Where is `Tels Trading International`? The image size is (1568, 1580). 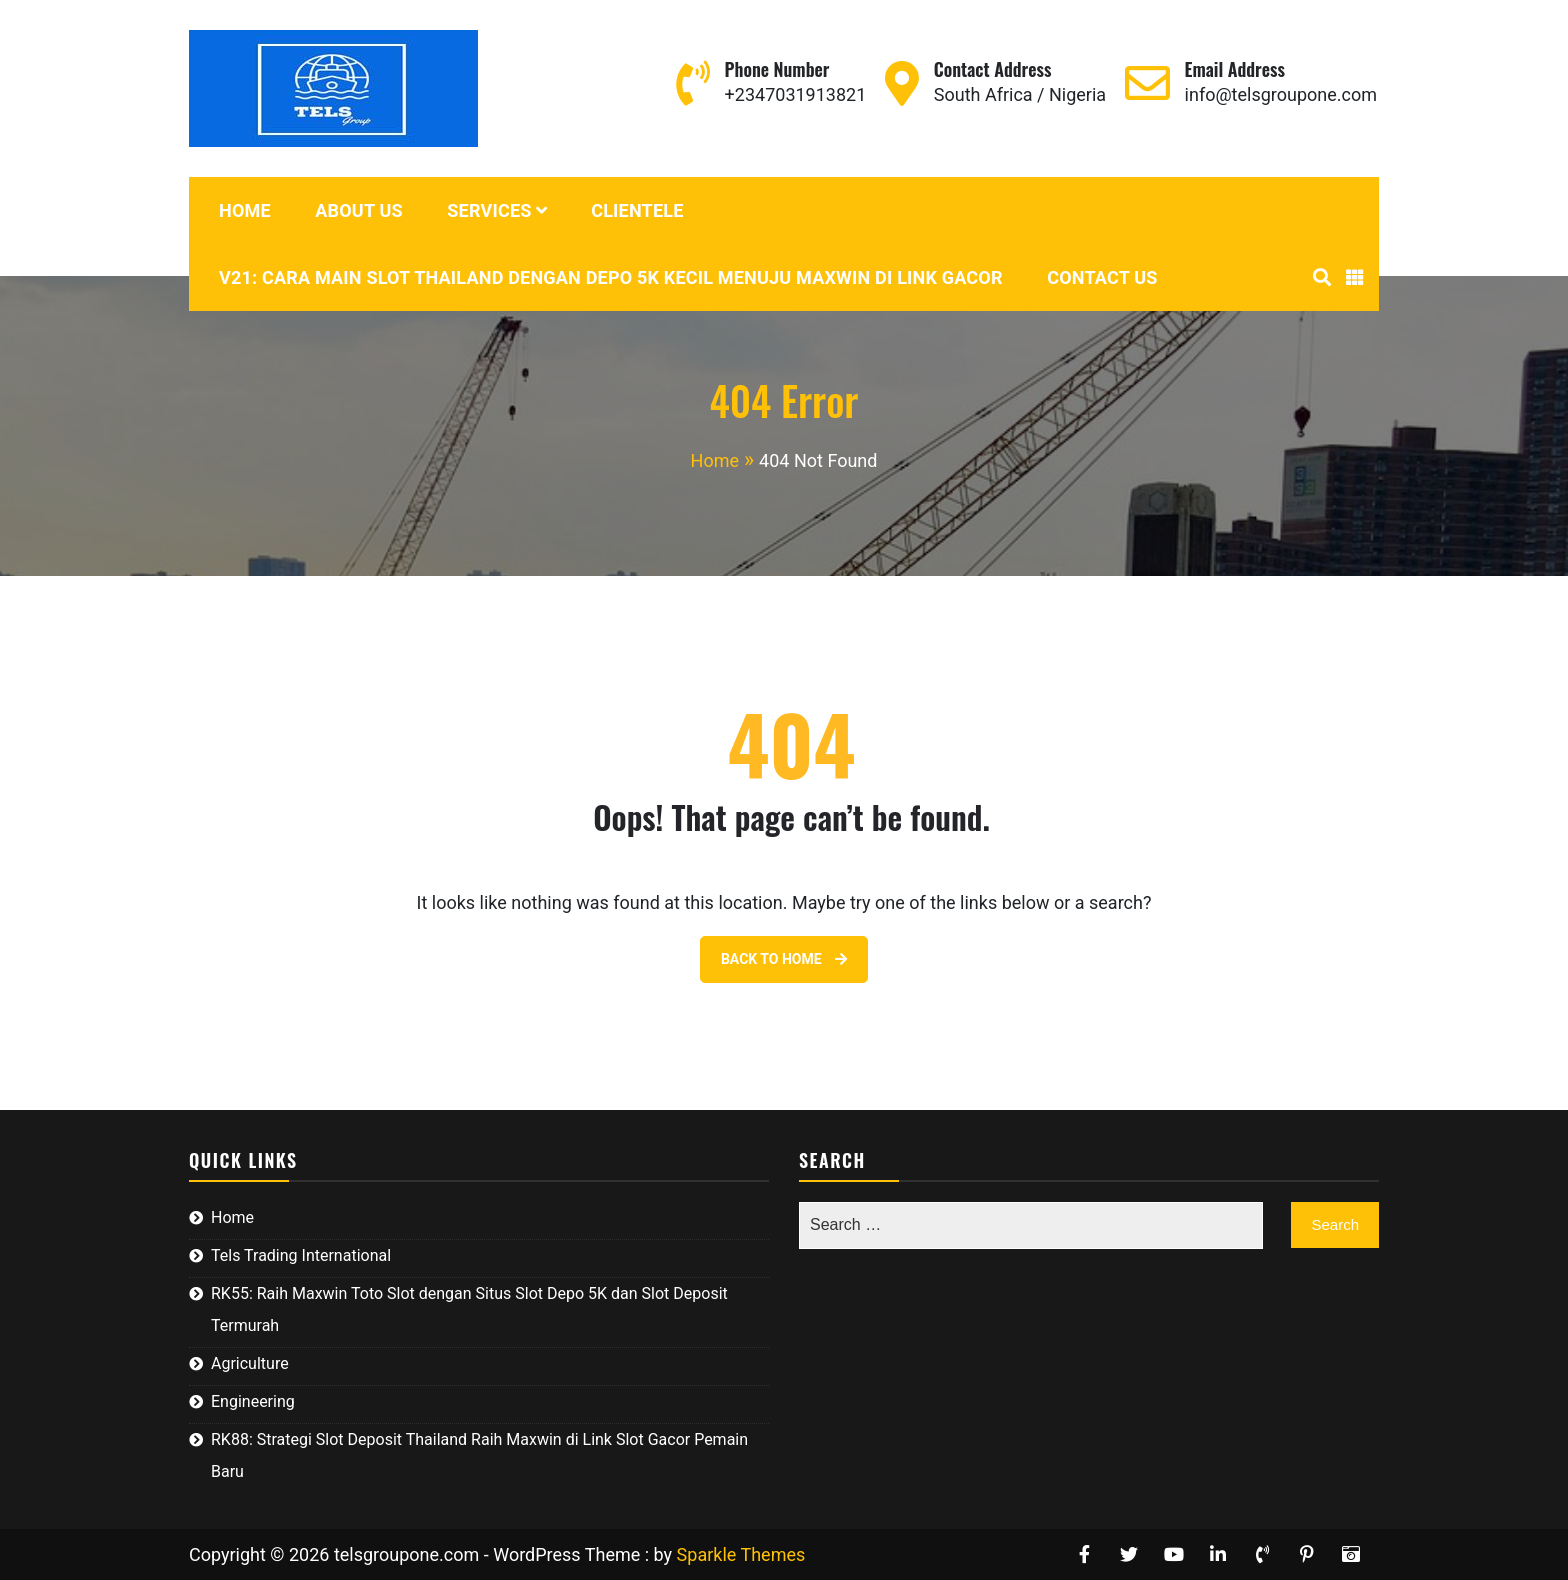
Tels Trading International is located at coordinates (301, 1255).